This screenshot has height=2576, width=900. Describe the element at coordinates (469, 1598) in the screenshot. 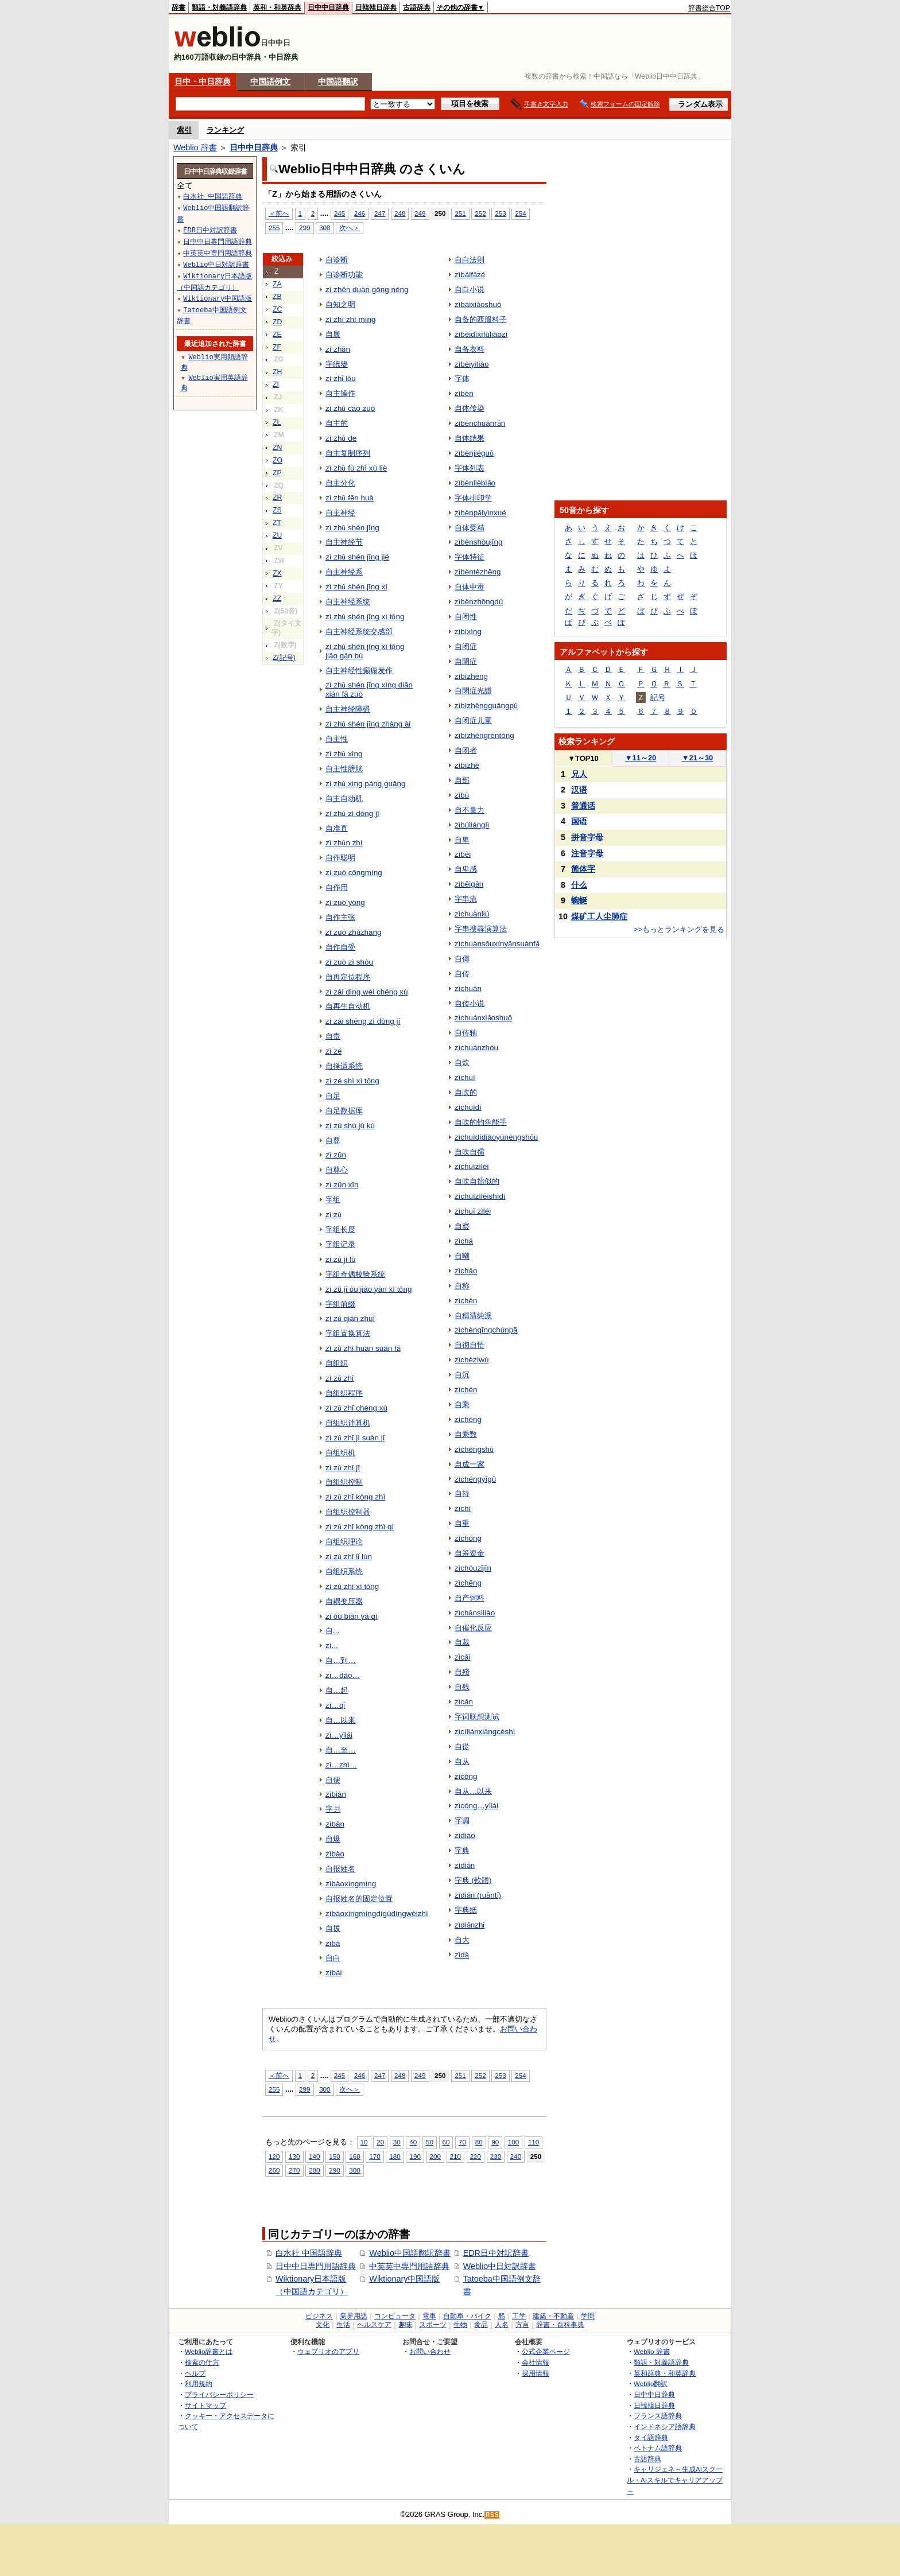

I see `自产饲料` at that location.